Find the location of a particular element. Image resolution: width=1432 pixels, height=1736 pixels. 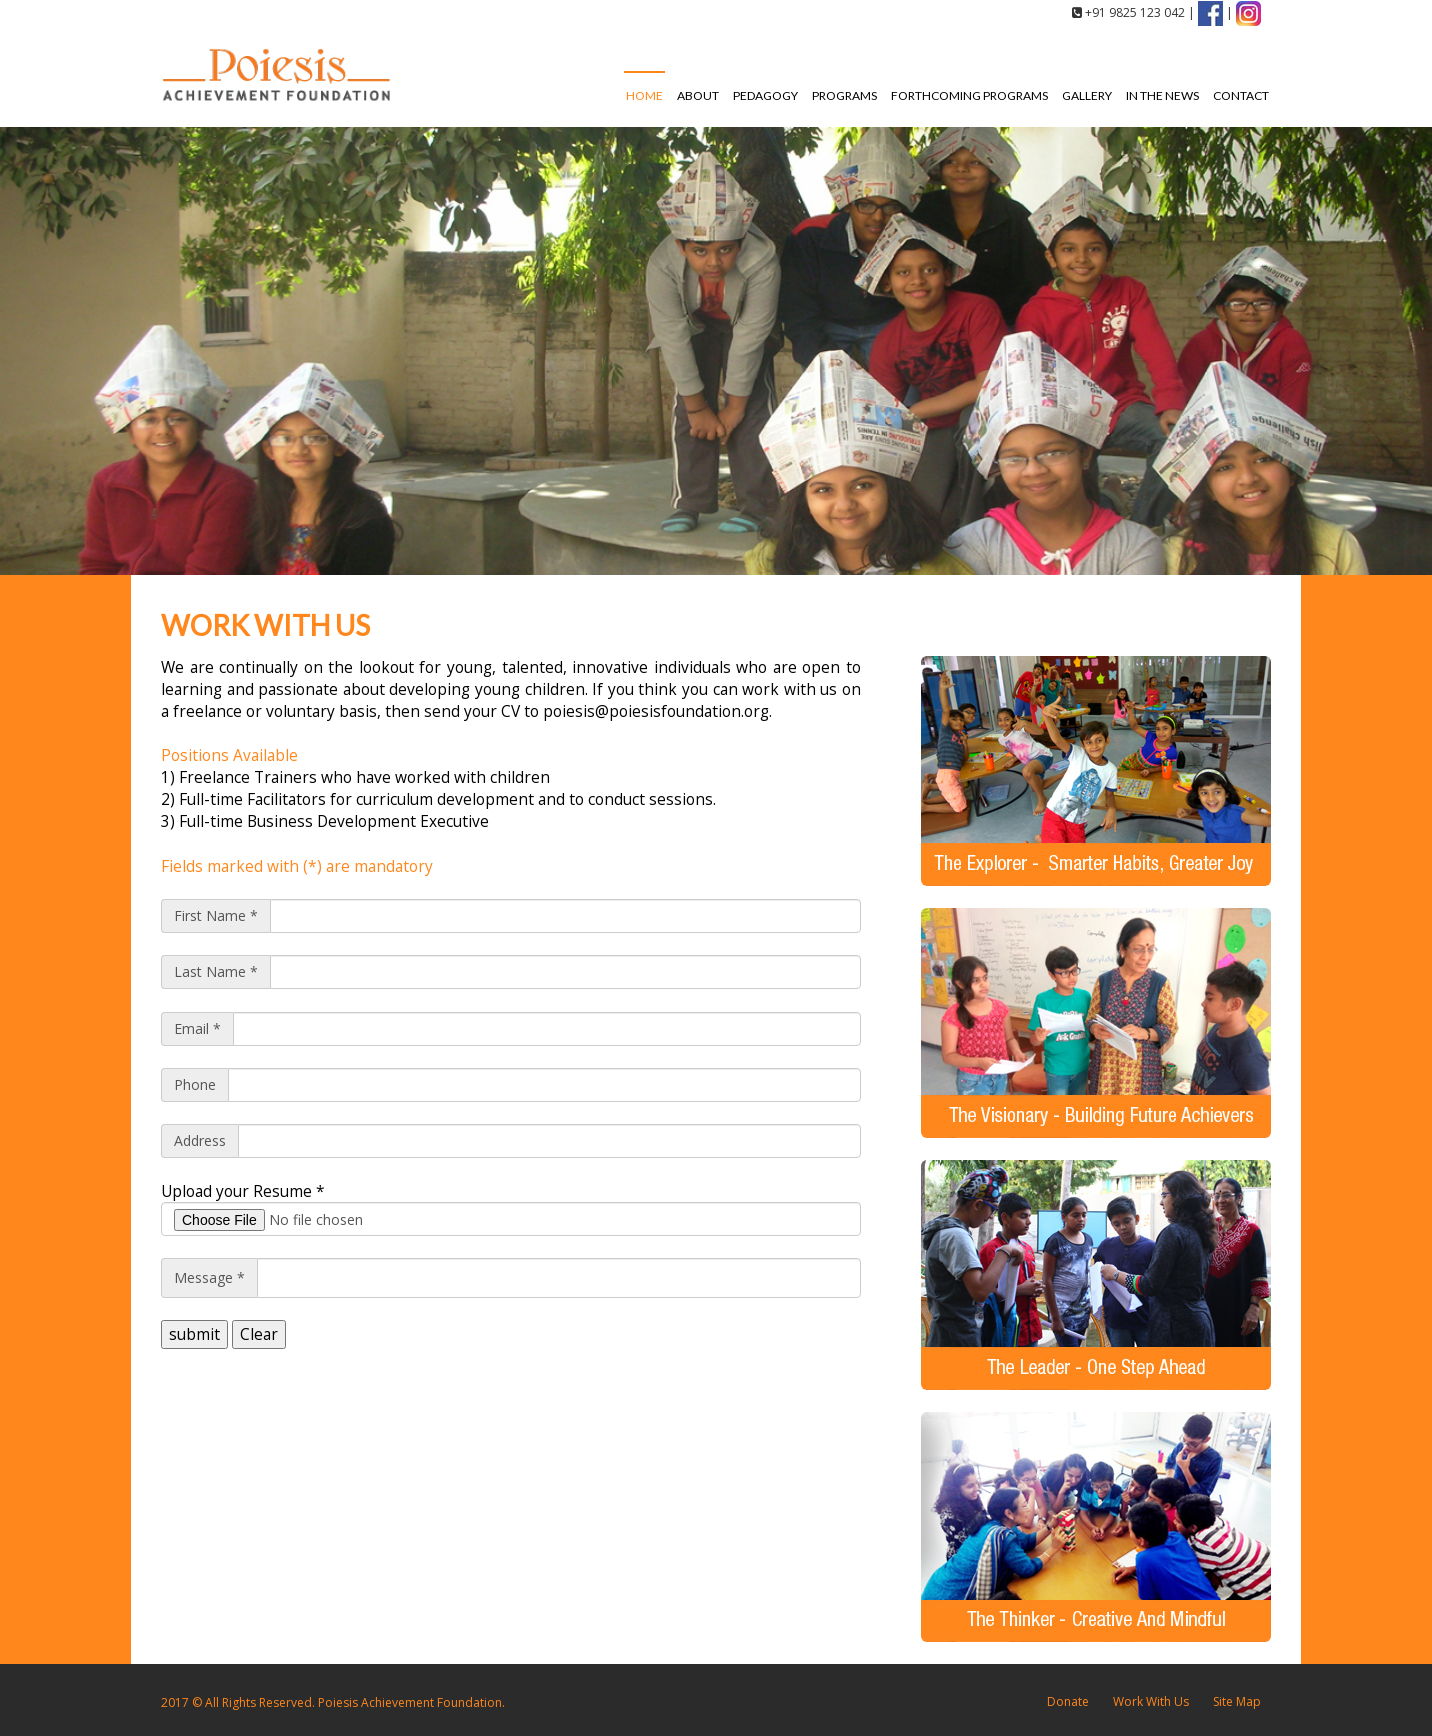

In the News is located at coordinates (1162, 95).